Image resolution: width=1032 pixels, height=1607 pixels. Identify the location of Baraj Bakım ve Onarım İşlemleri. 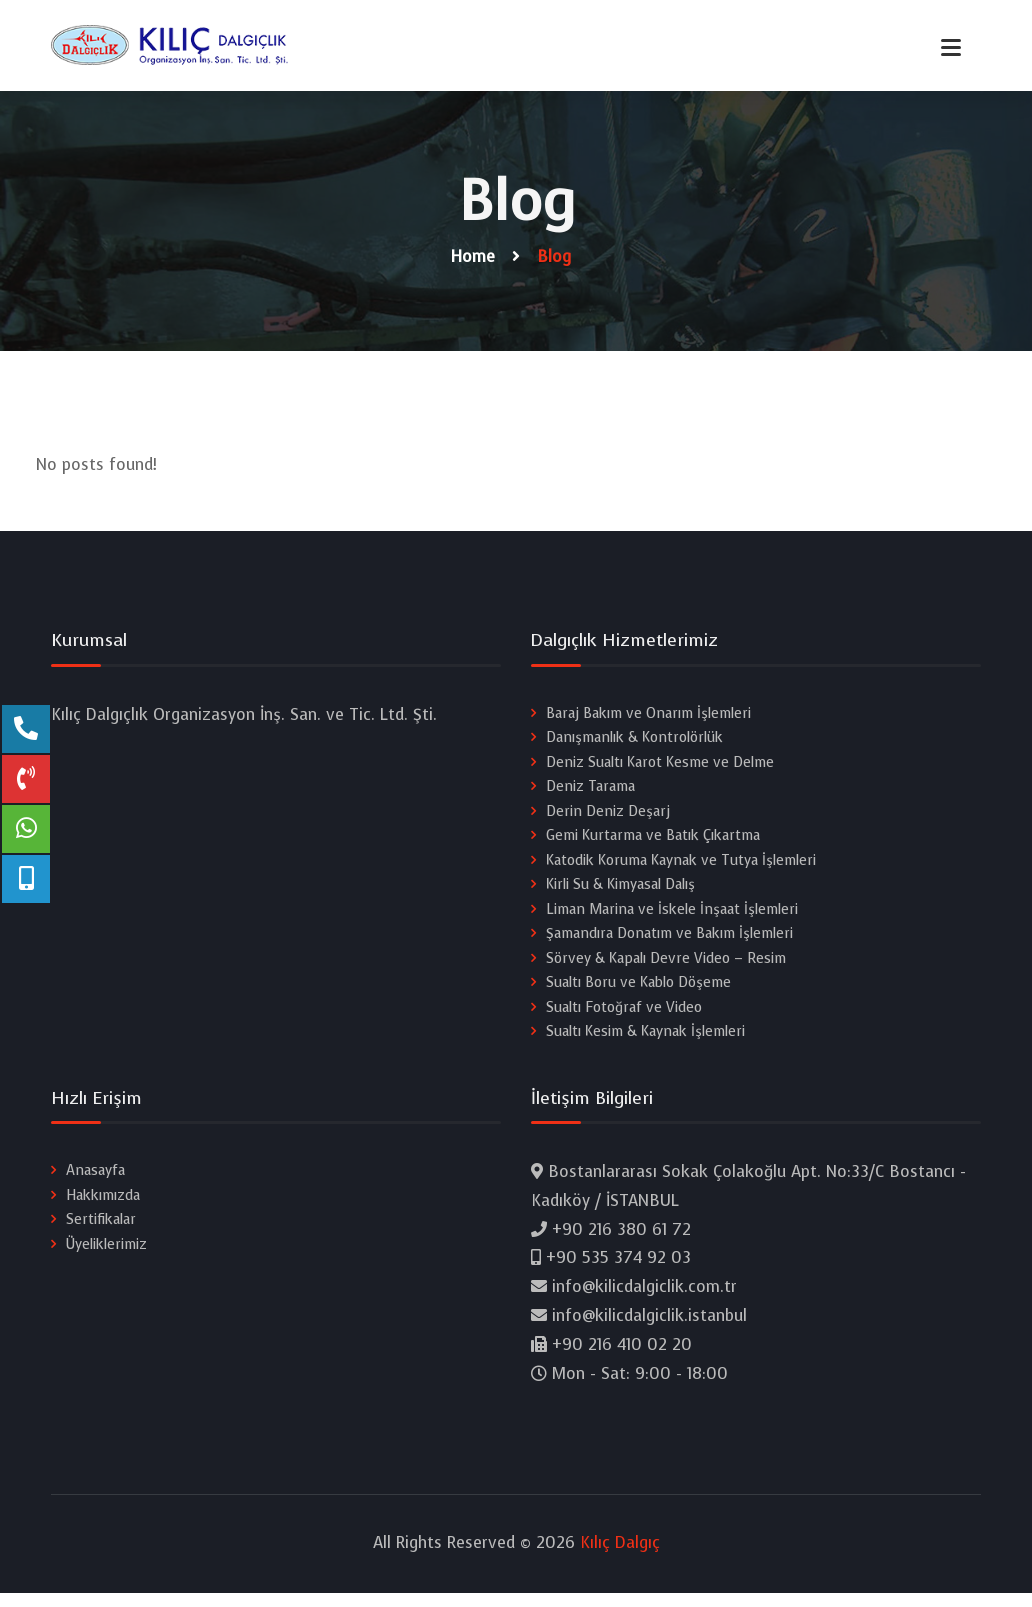
(648, 713).